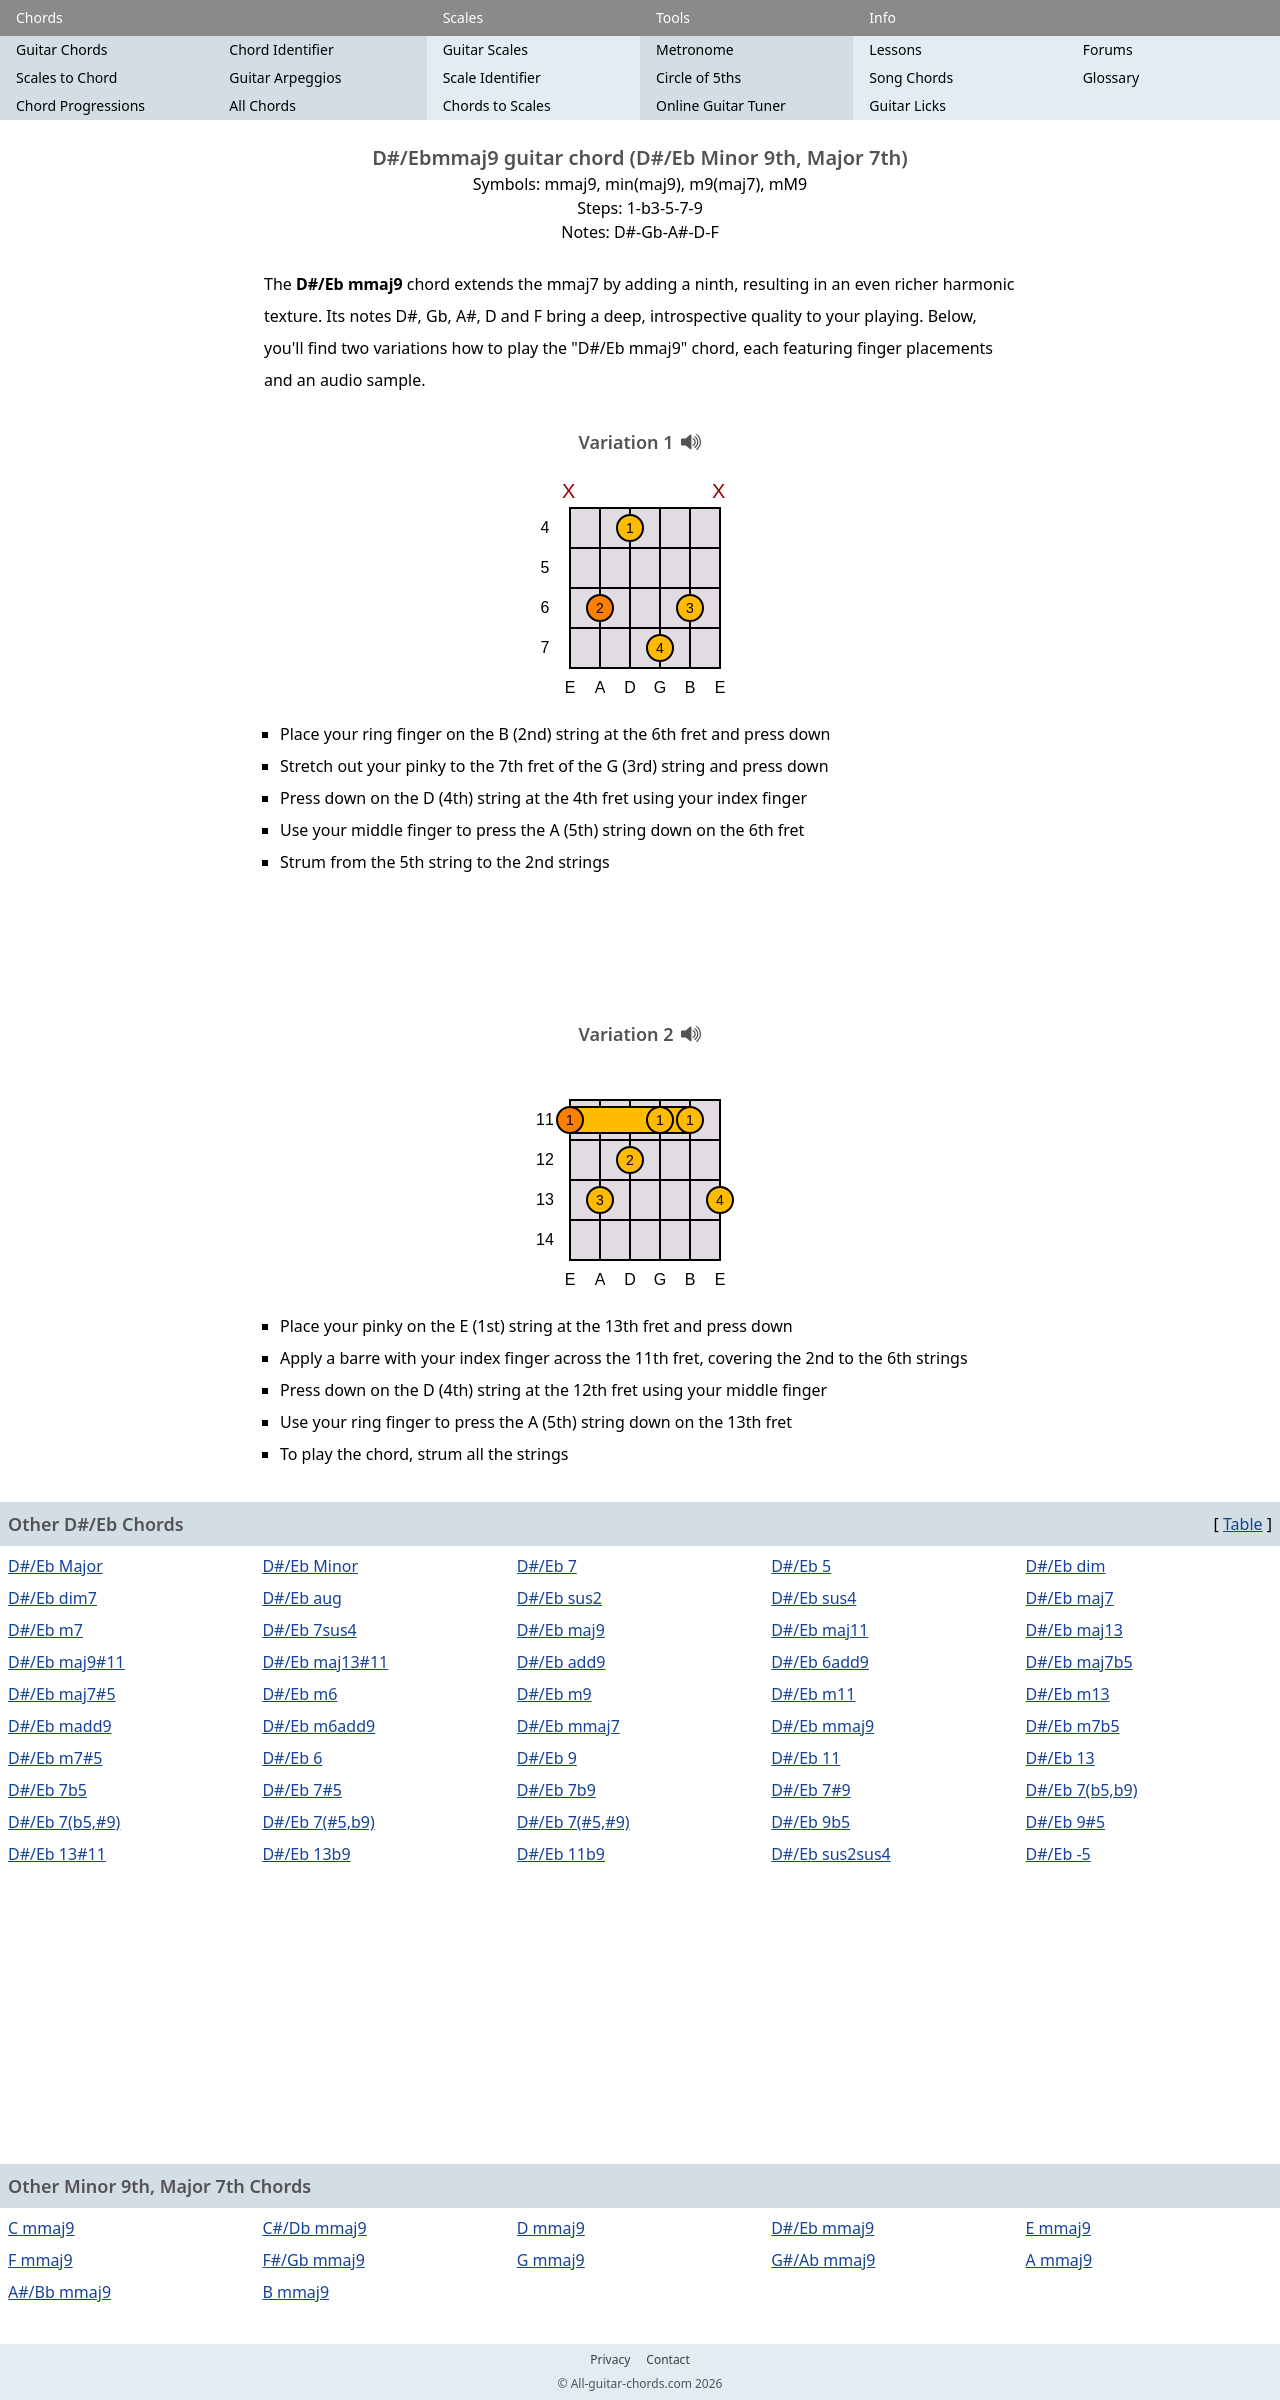 This screenshot has height=2400, width=1280. I want to click on D#/Eb 6, so click(292, 1758).